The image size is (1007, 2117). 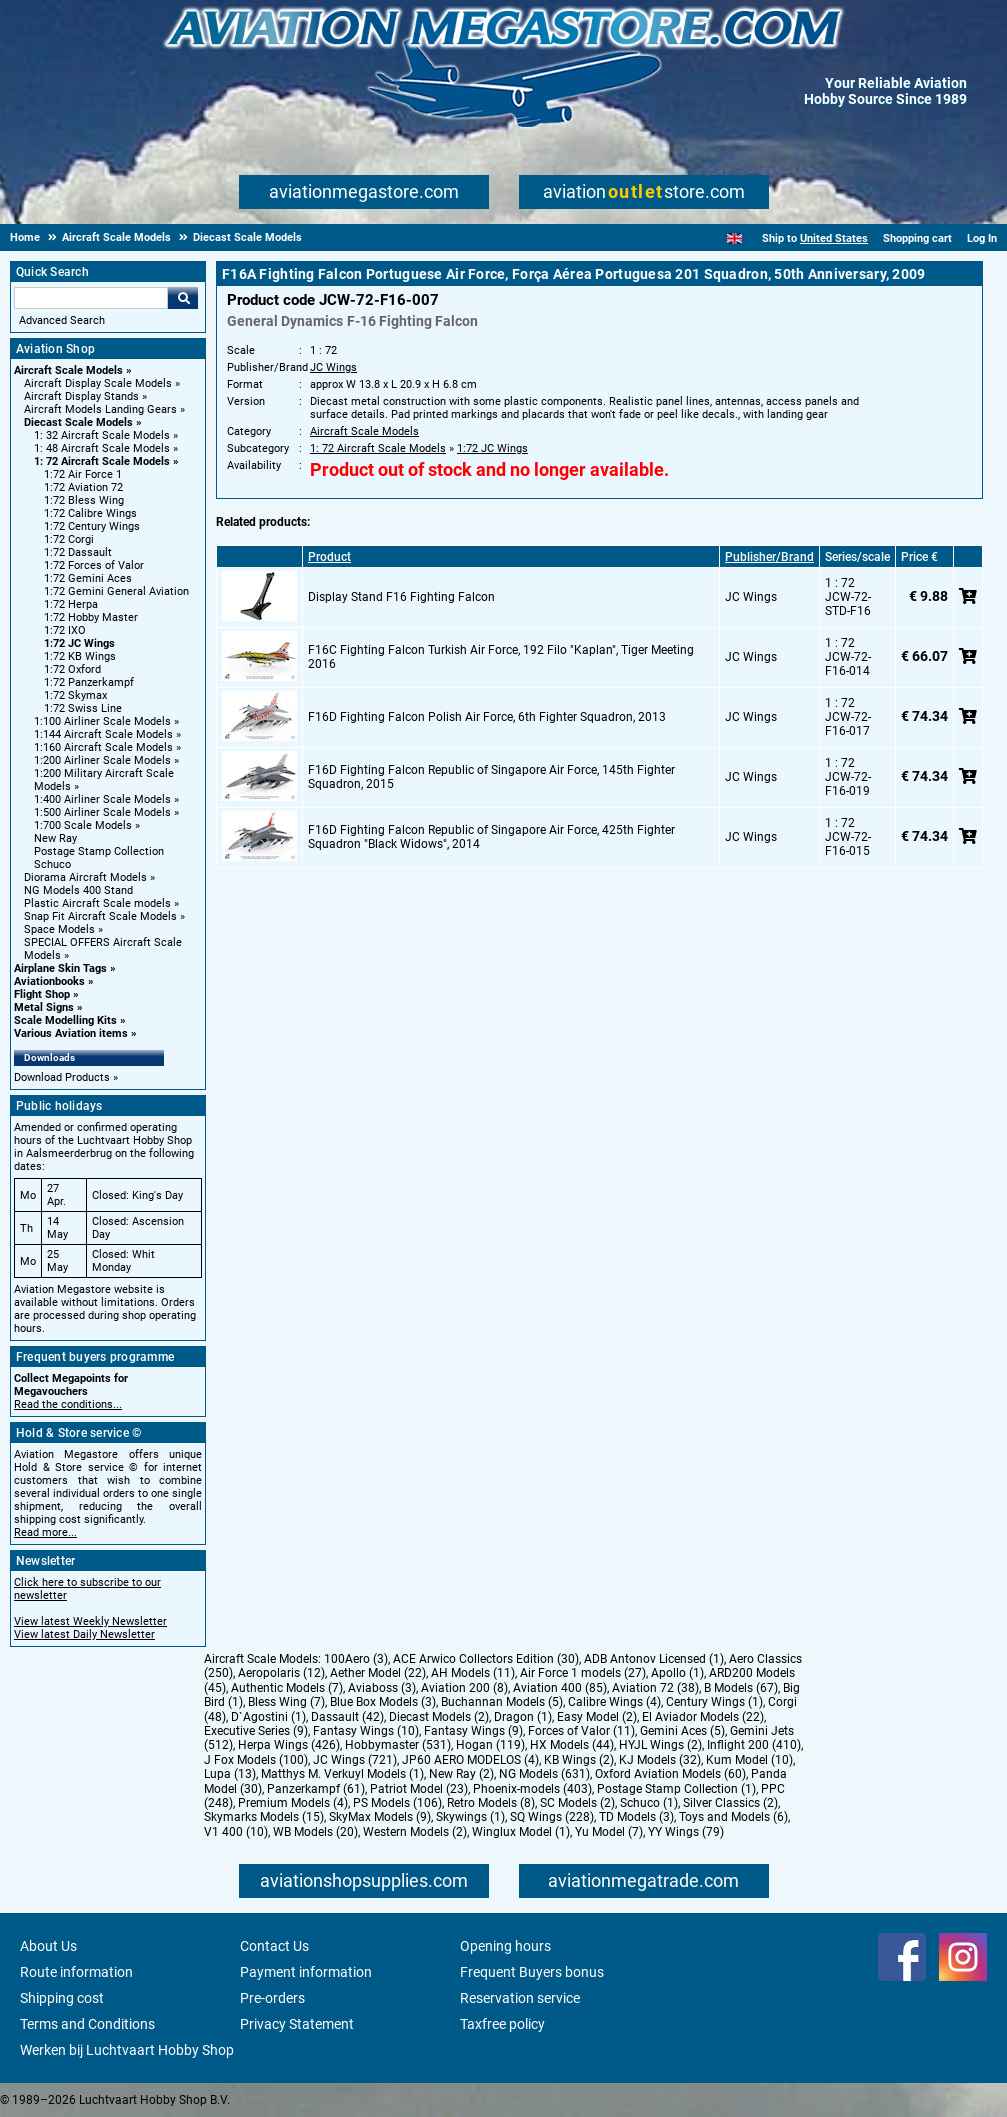 What do you see at coordinates (733, 1817) in the screenshot?
I see `Toys and Models (6)` at bounding box center [733, 1817].